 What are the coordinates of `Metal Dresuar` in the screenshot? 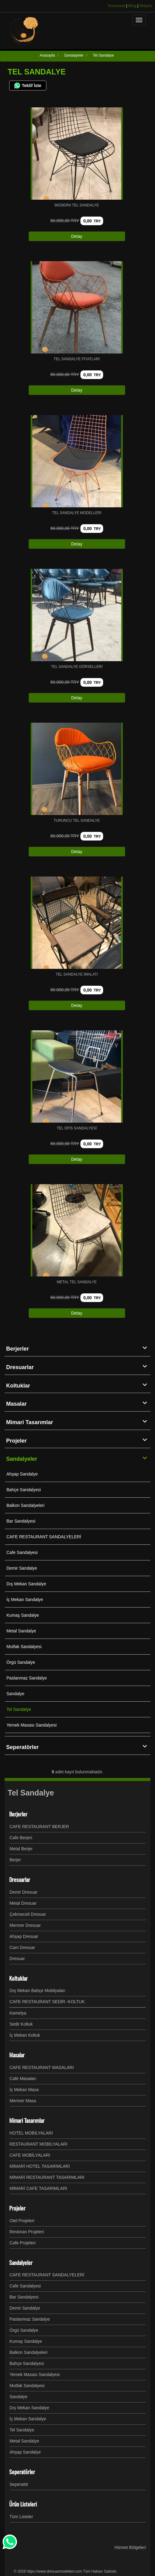 It's located at (23, 1903).